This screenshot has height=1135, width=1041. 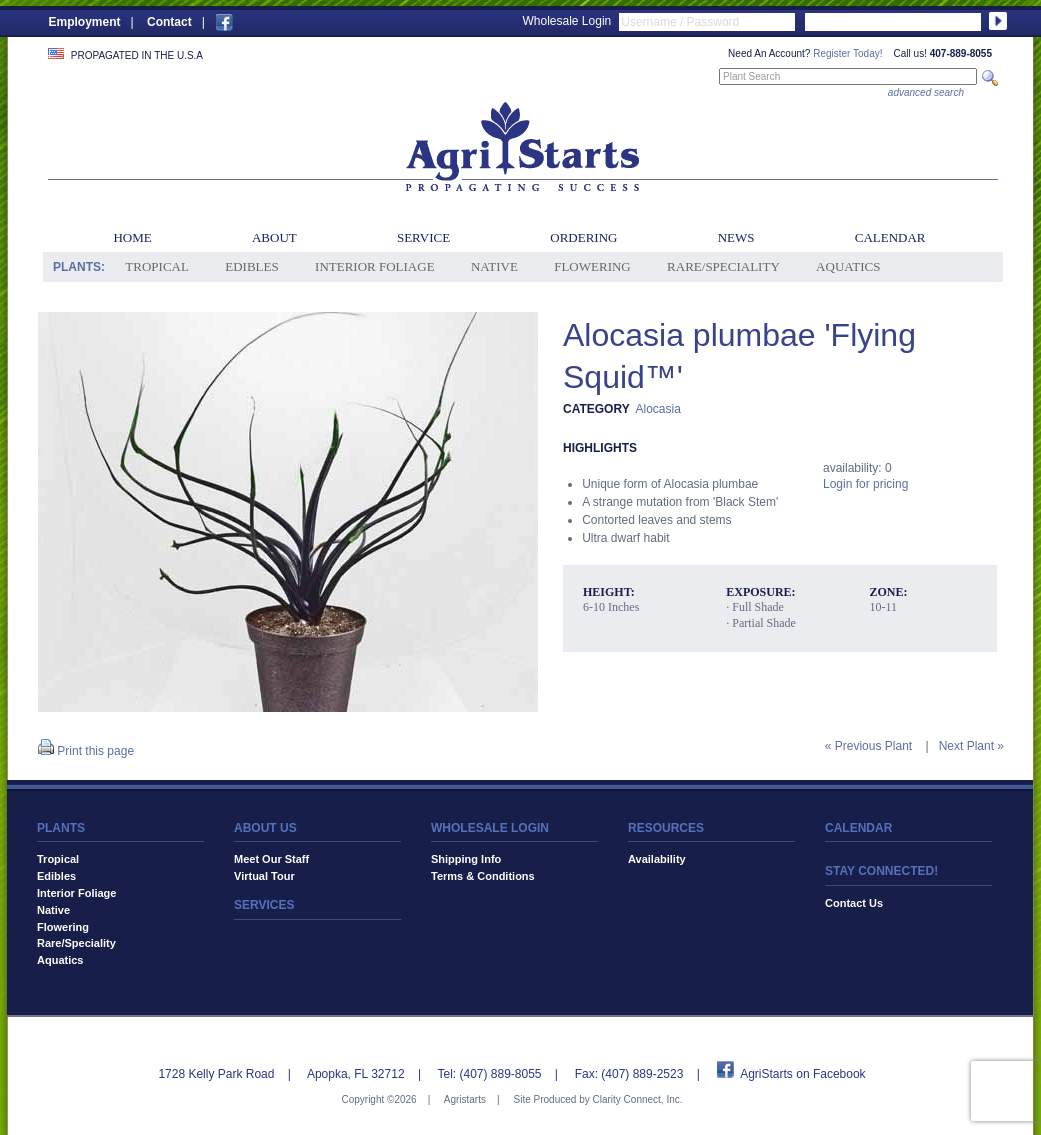 I want to click on Clarity Connect, Inc., so click(x=637, y=1099).